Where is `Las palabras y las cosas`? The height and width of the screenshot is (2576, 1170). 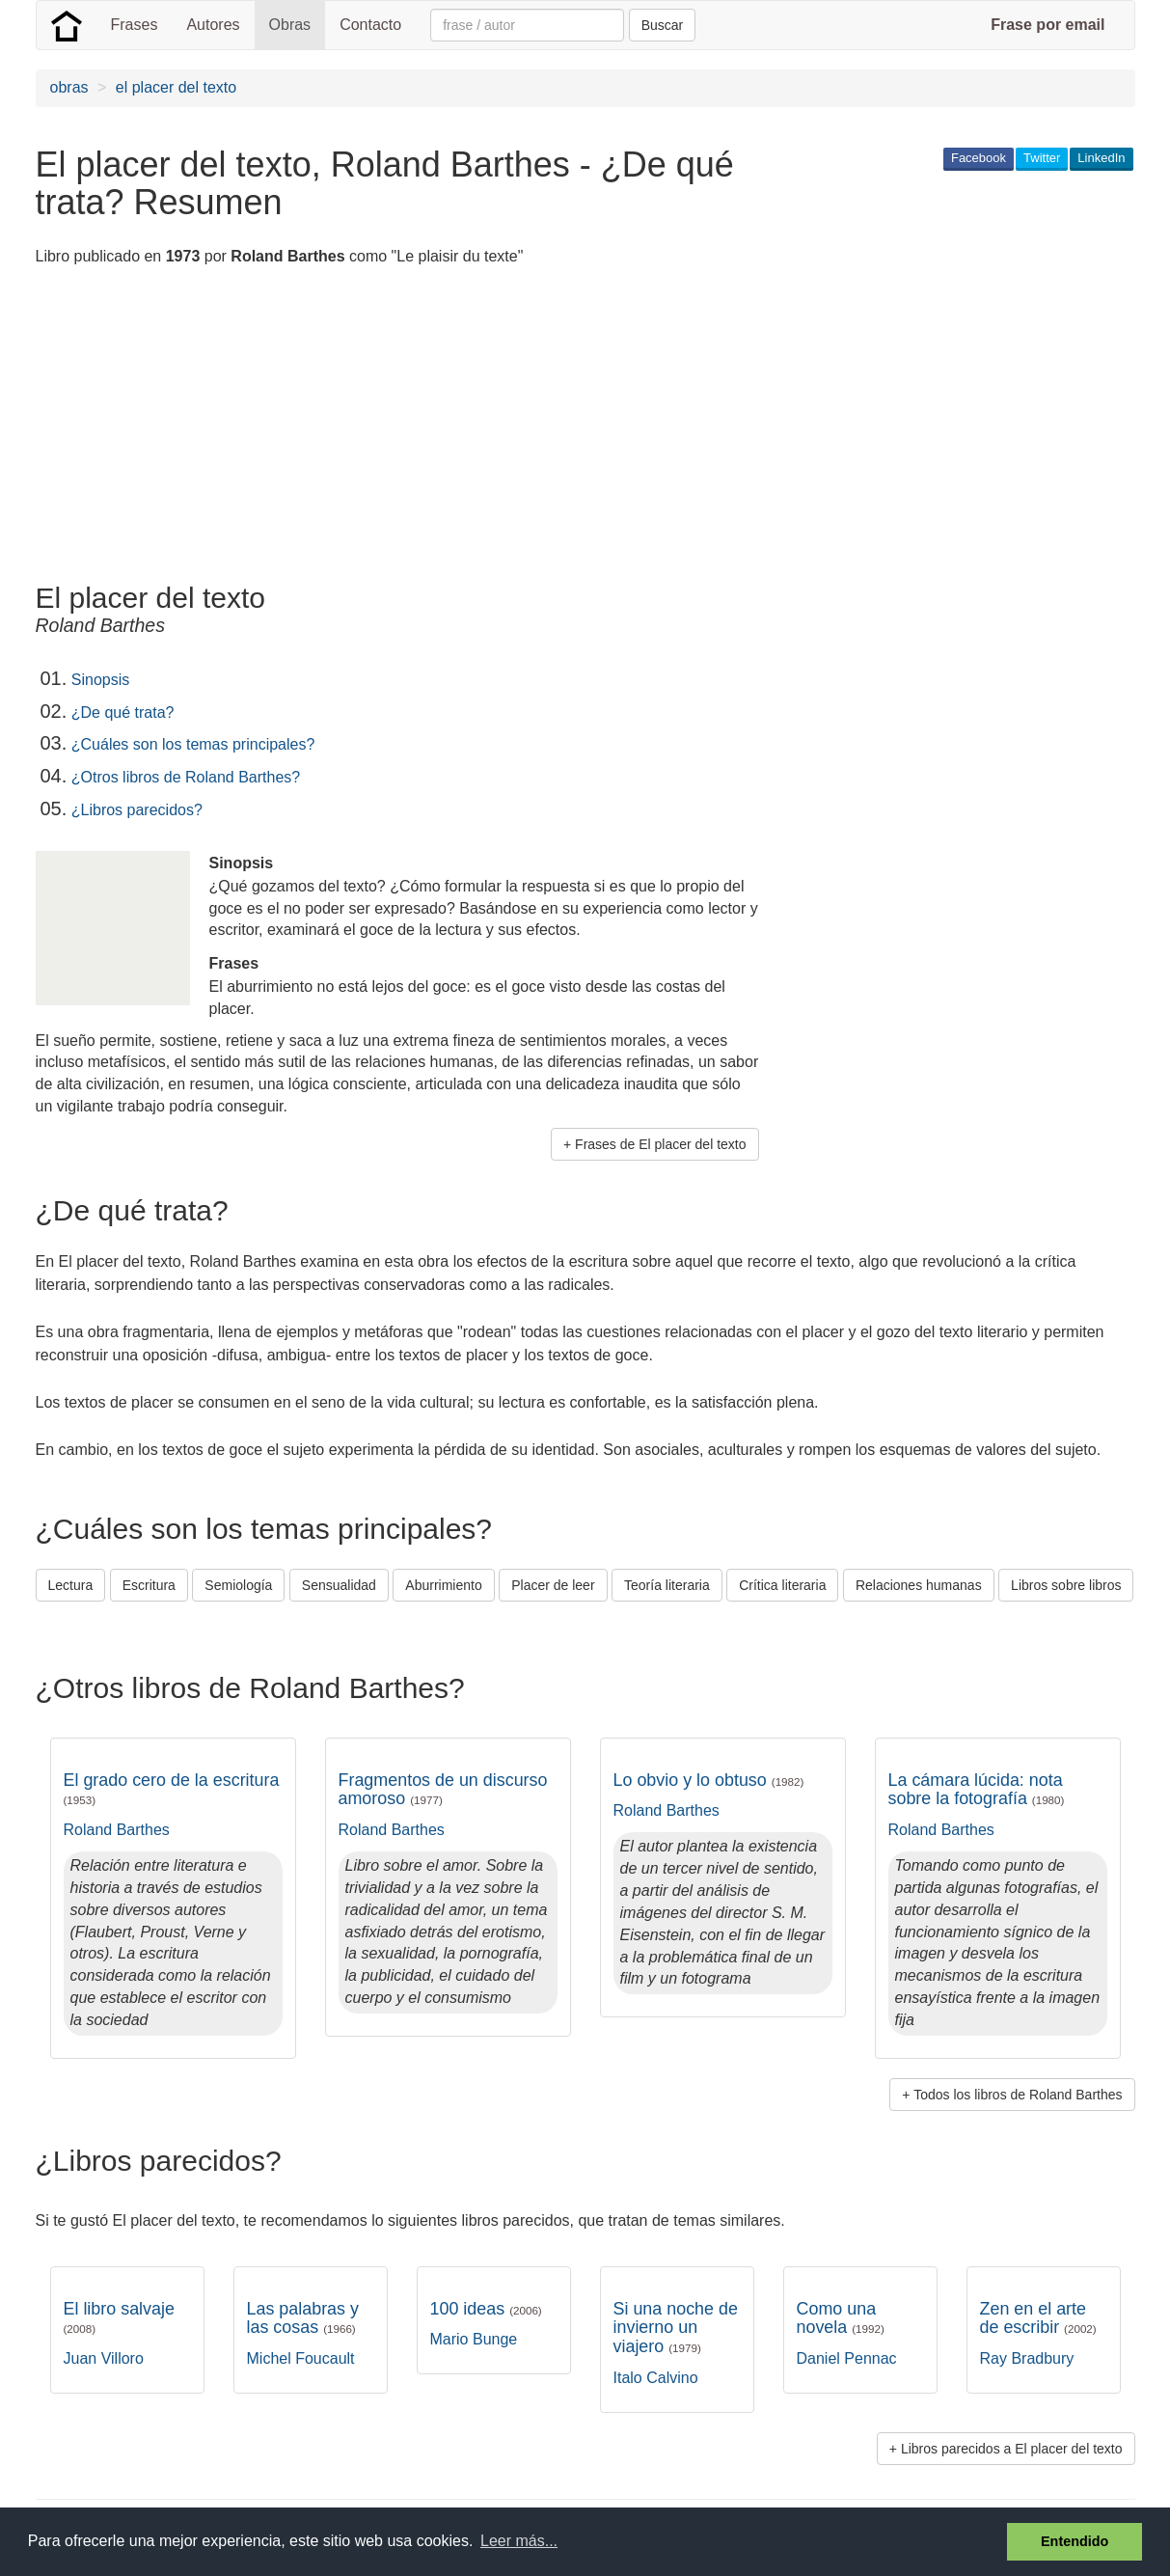 Las palabras y las cosas is located at coordinates (303, 2318).